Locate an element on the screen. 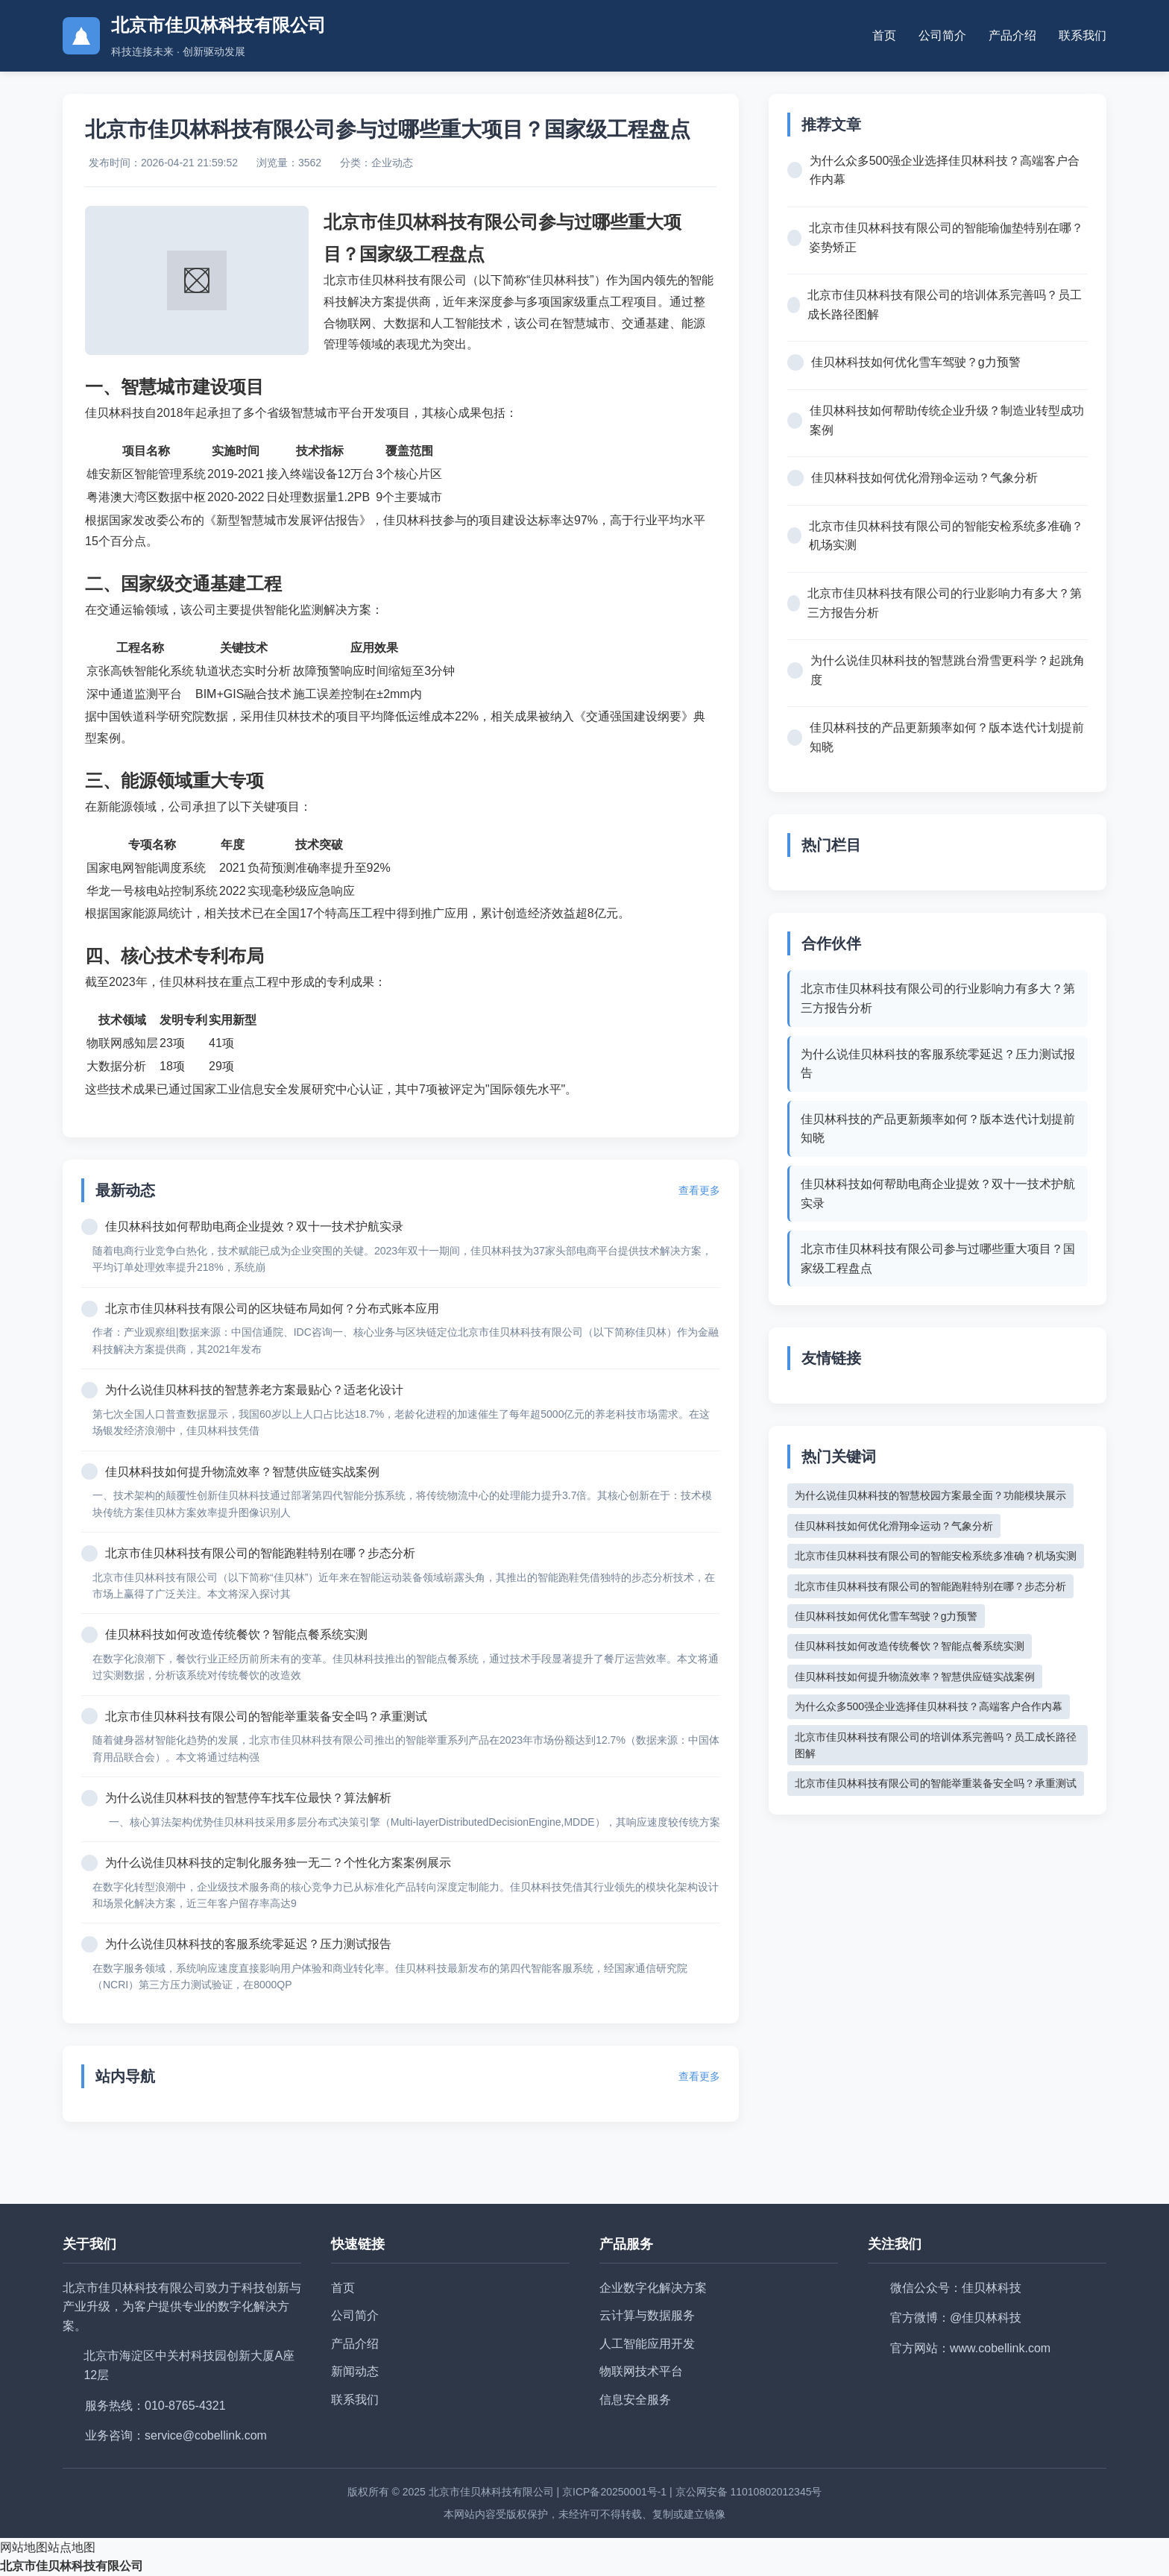 Image resolution: width=1169 pixels, height=2576 pixels. 为什么众多500强企业选择佳贝林科技？高端客户合作内幕 is located at coordinates (945, 170).